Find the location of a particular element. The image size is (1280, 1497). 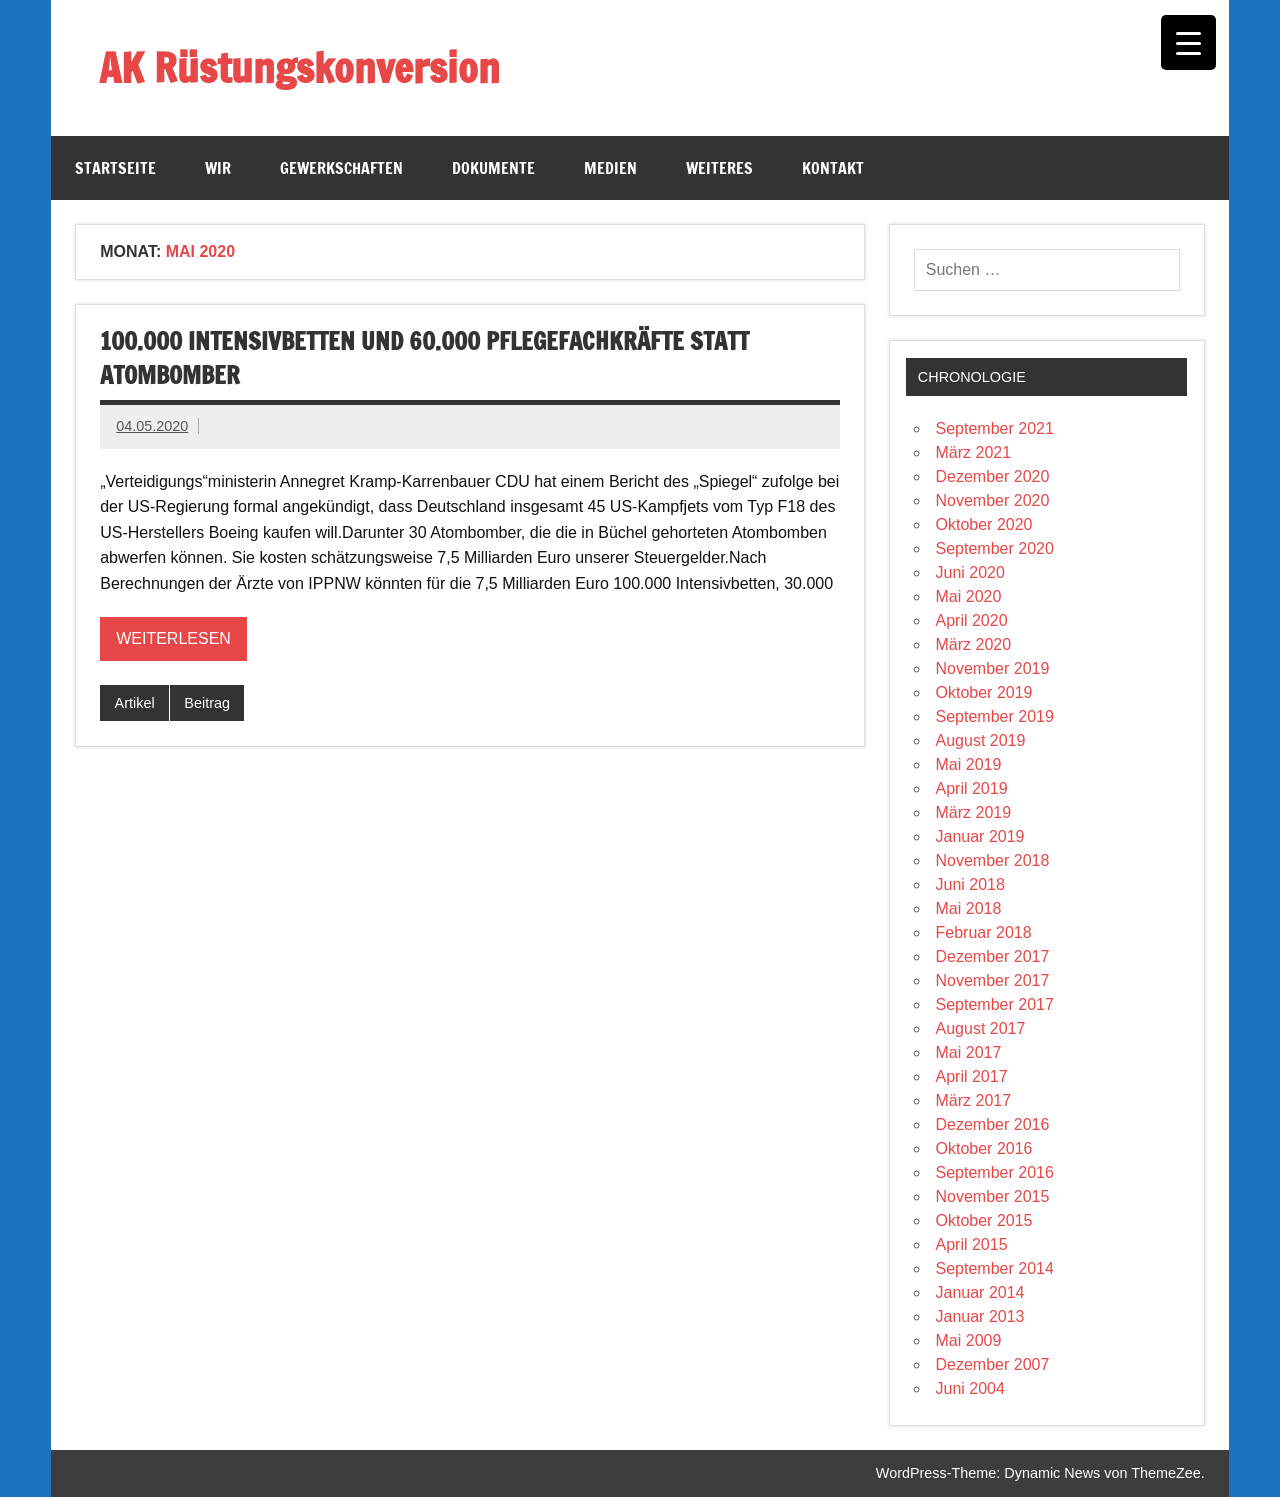

März 2020 is located at coordinates (974, 644).